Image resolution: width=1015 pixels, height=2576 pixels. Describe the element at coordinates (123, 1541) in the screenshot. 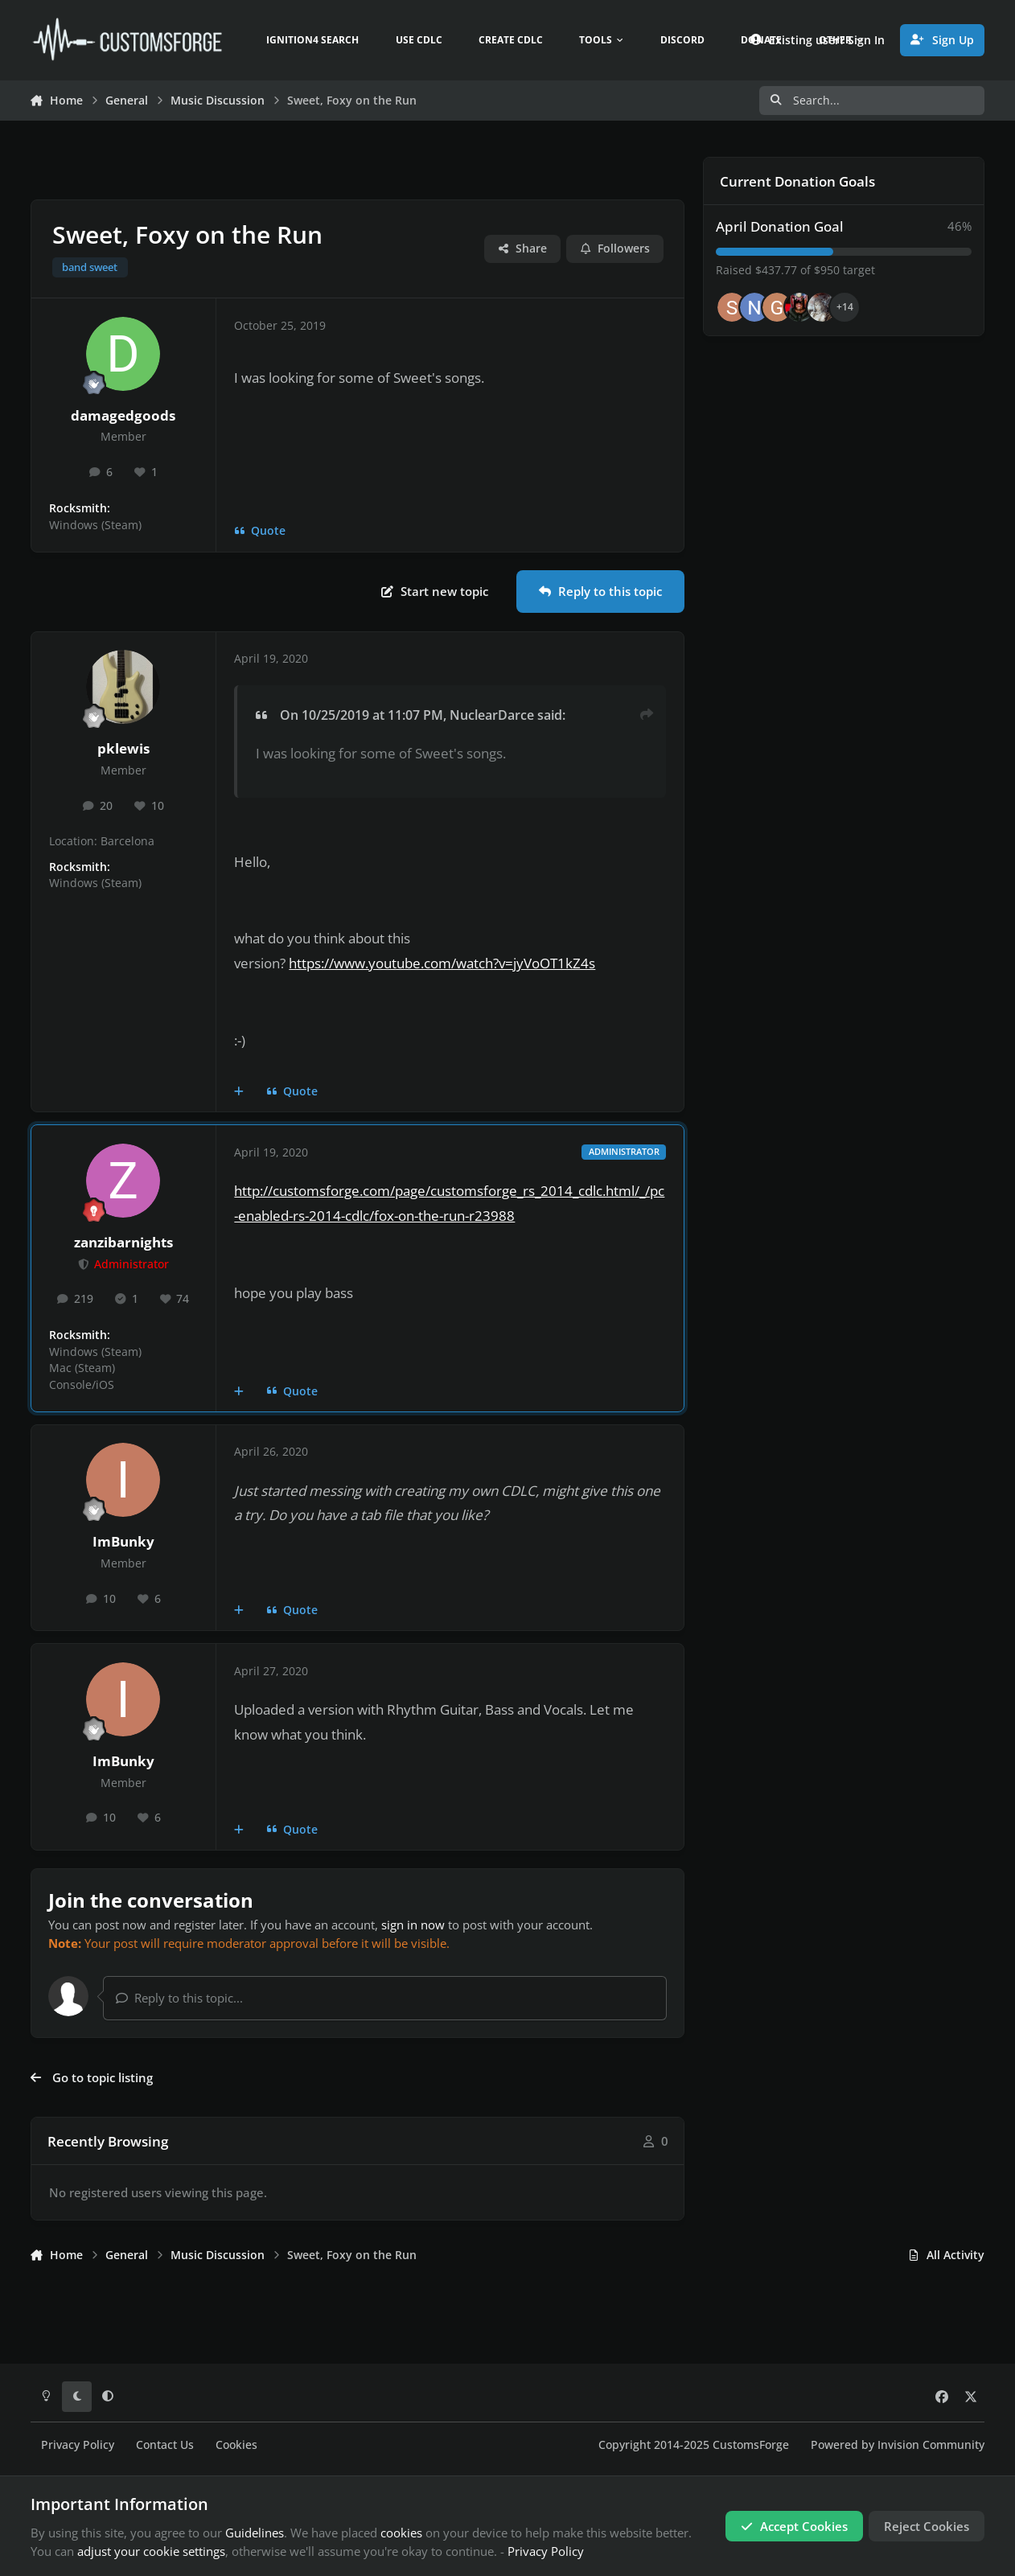

I see `ImBunky` at that location.